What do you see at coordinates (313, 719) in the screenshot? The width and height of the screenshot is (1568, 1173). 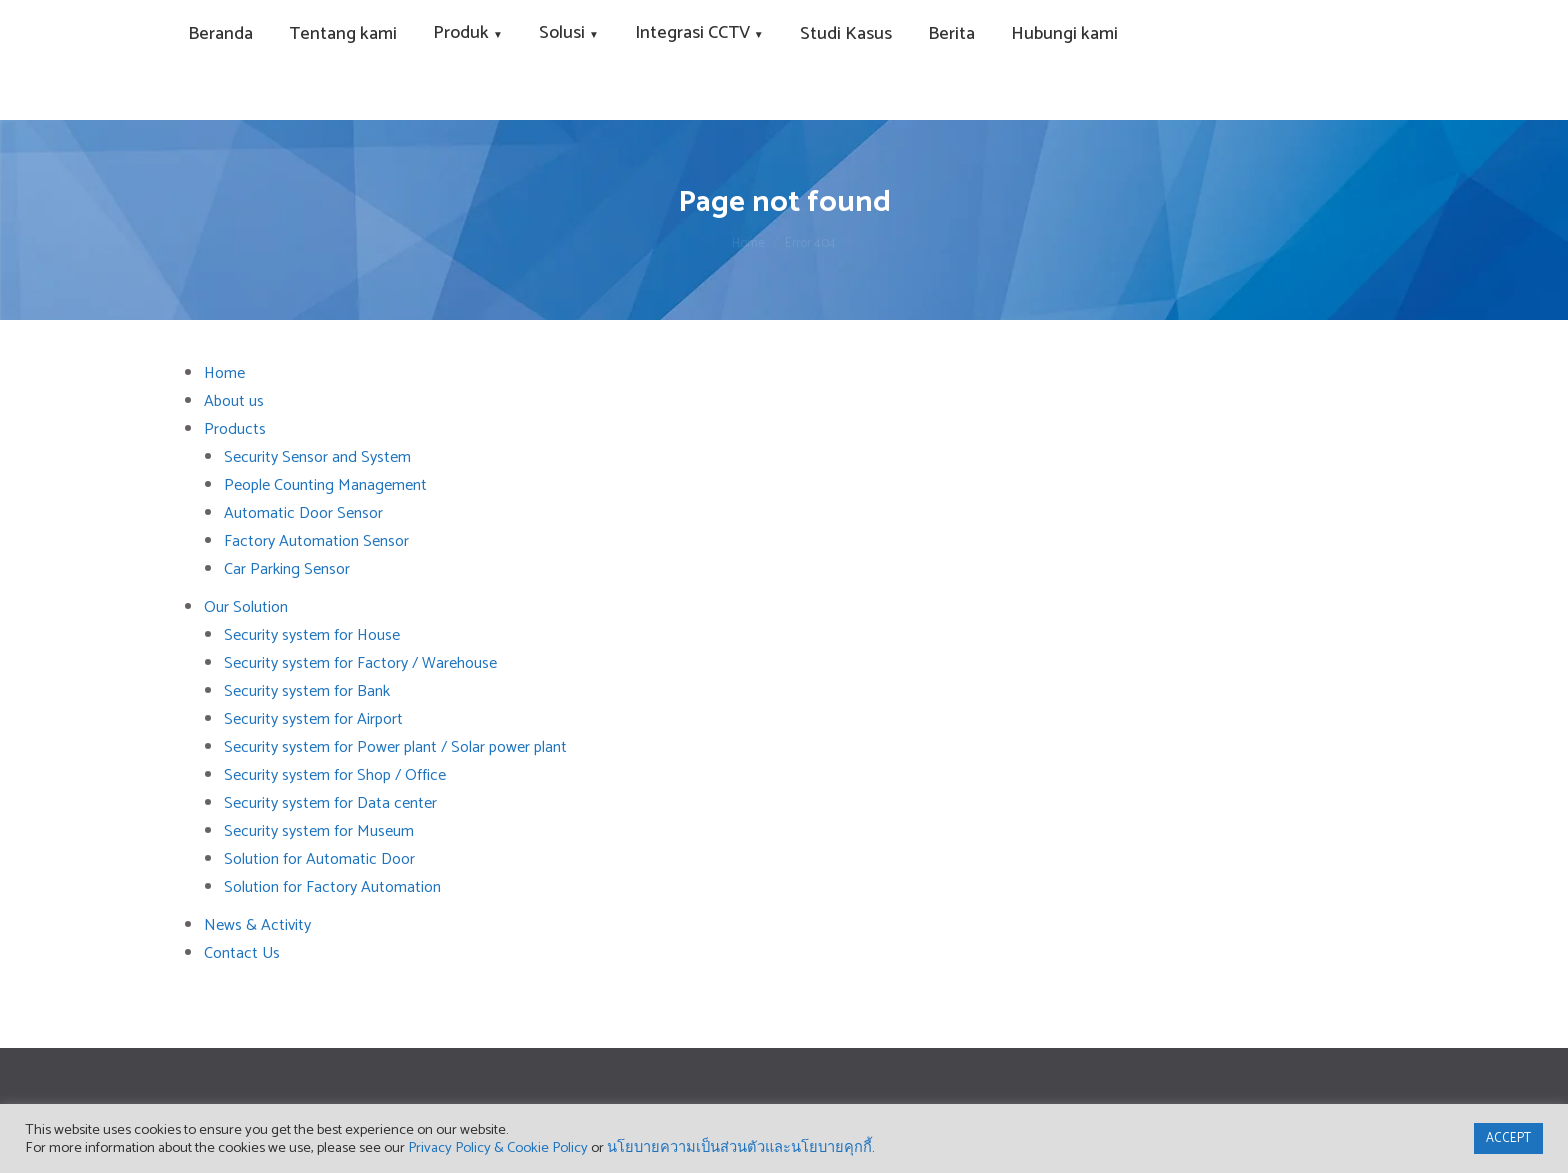 I see `Security system for Airport` at bounding box center [313, 719].